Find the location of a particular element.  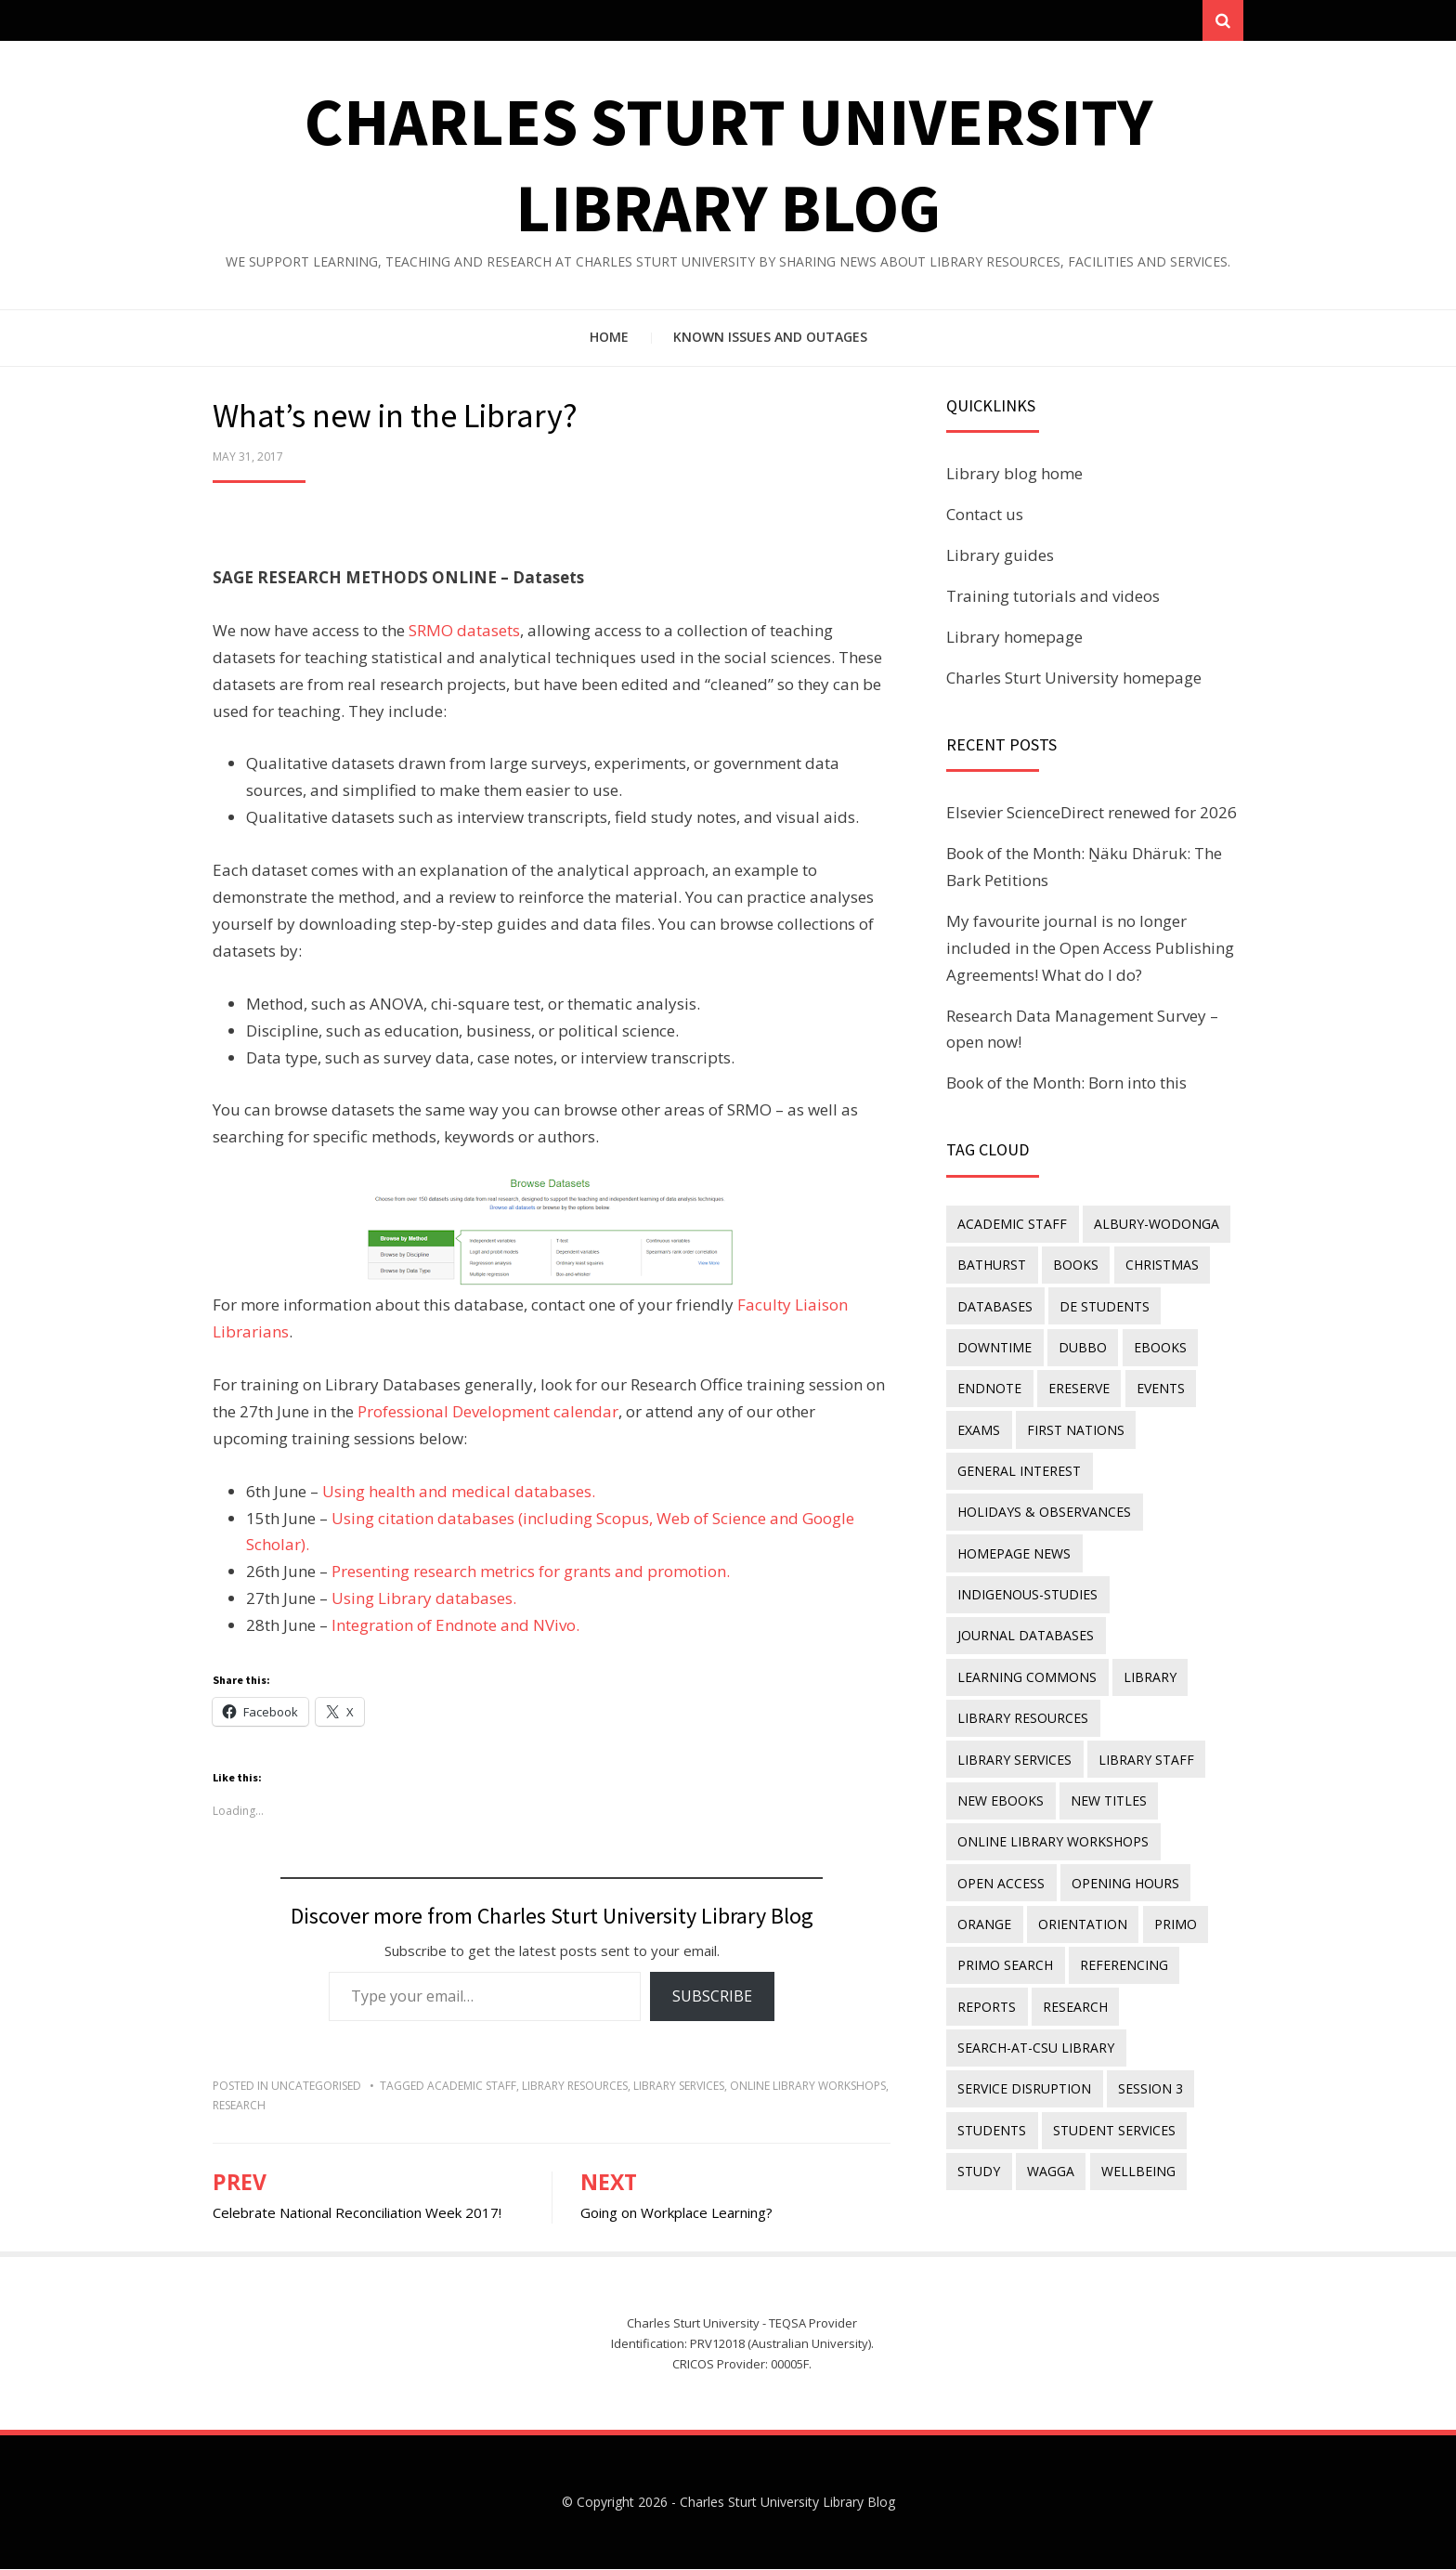

library staff [library staff (31 items)] is located at coordinates (1005, 1753).